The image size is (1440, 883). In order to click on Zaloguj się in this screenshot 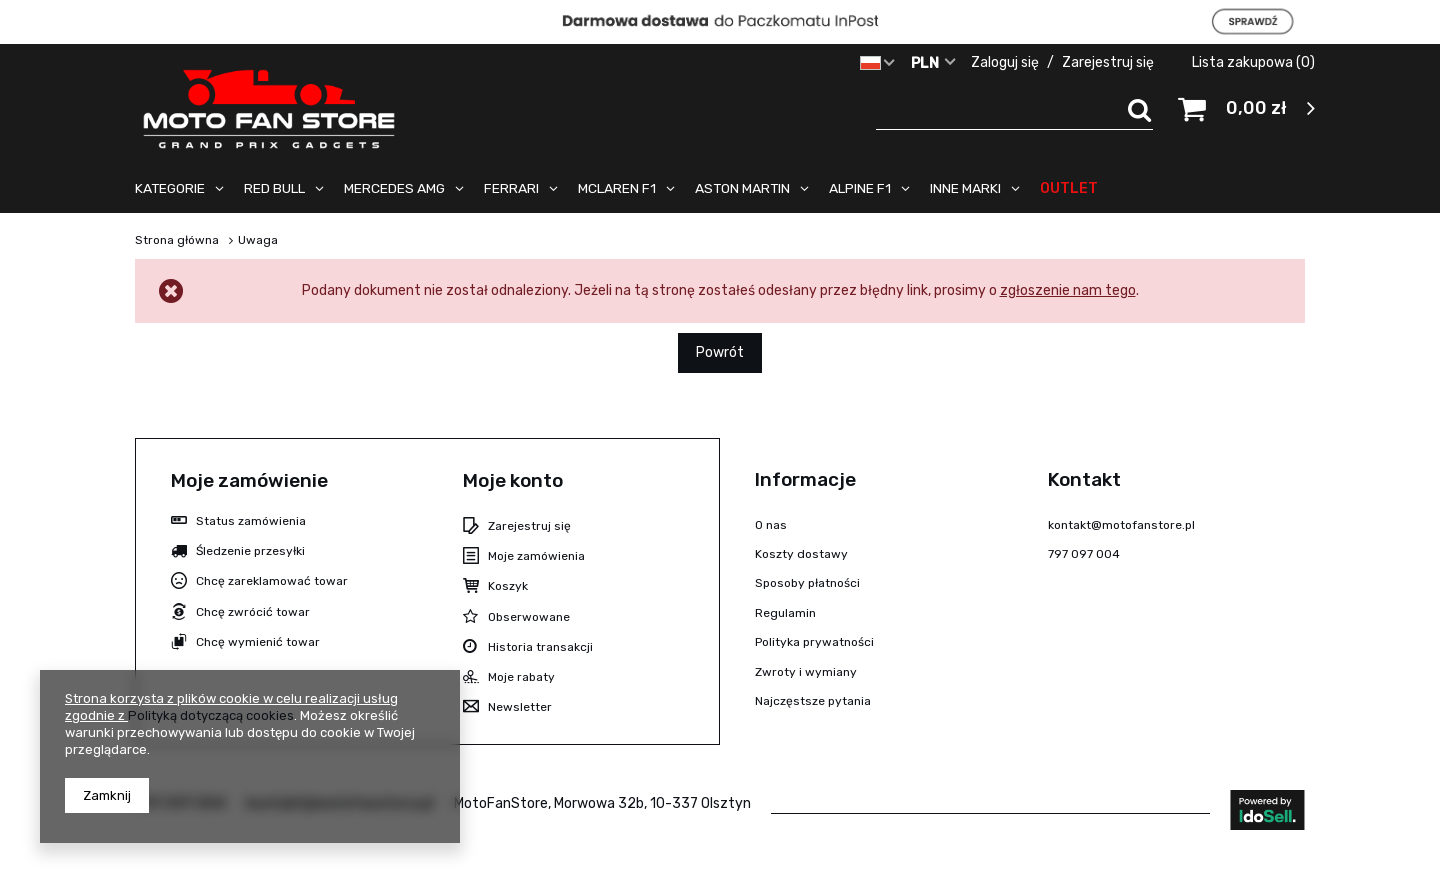, I will do `click(1006, 62)`.